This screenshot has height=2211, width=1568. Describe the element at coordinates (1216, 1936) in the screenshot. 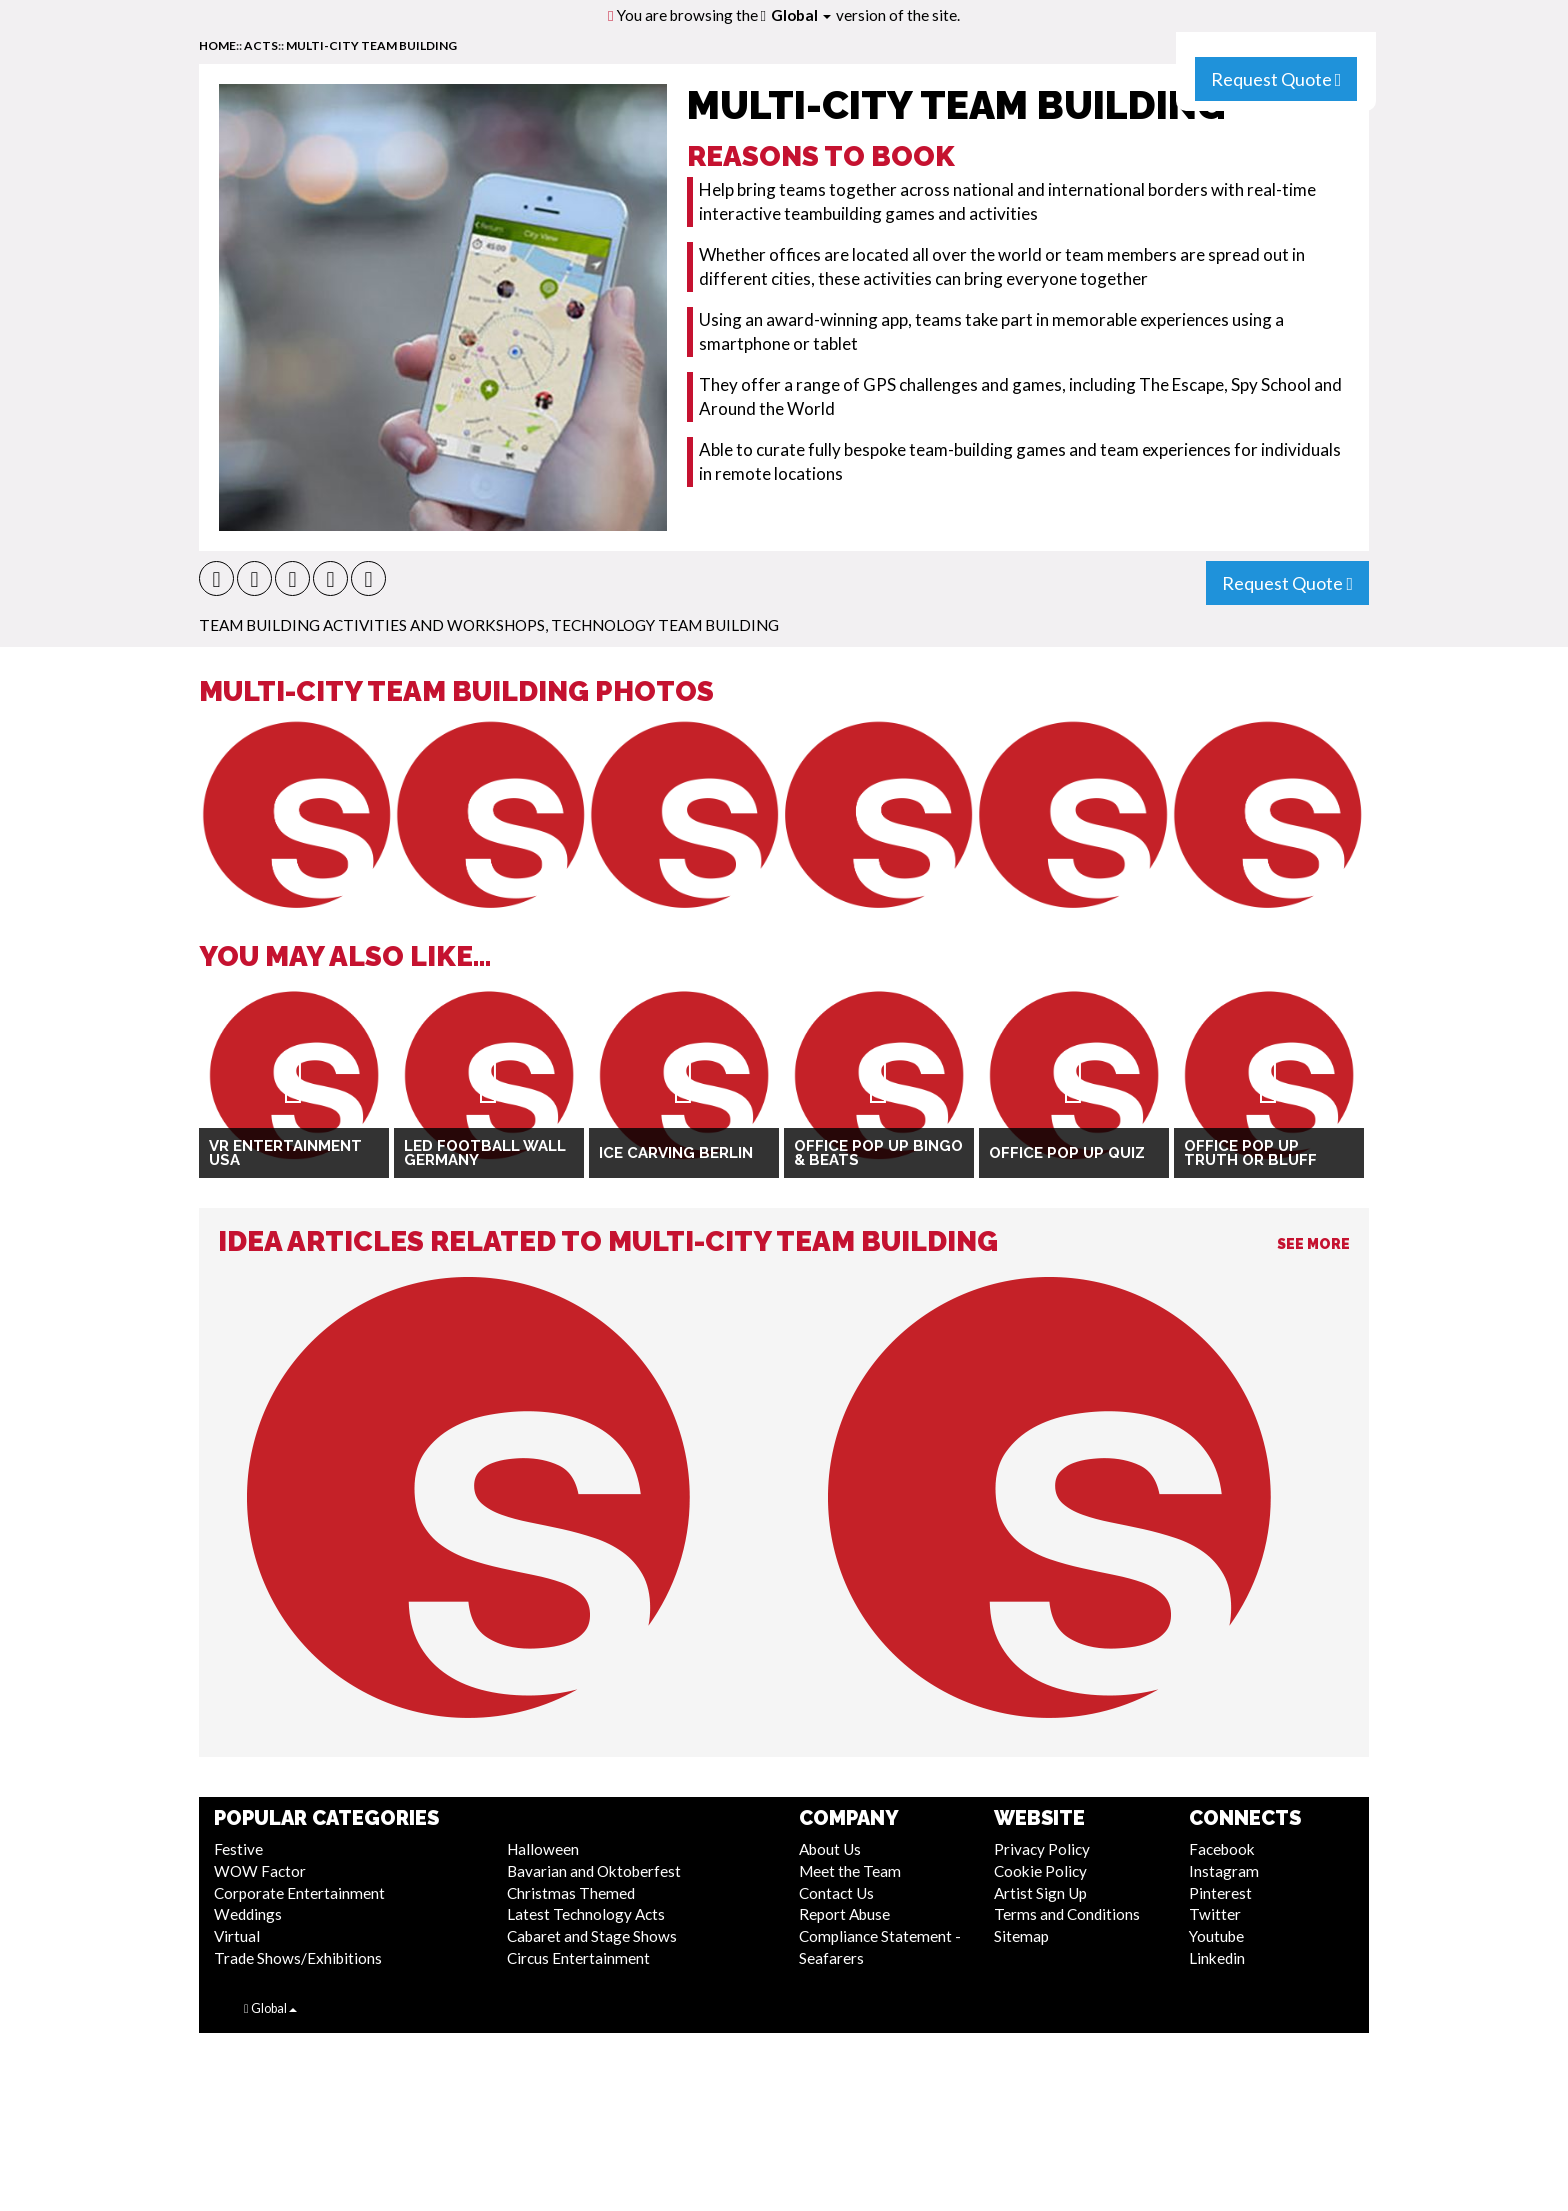

I see `Youtube` at that location.